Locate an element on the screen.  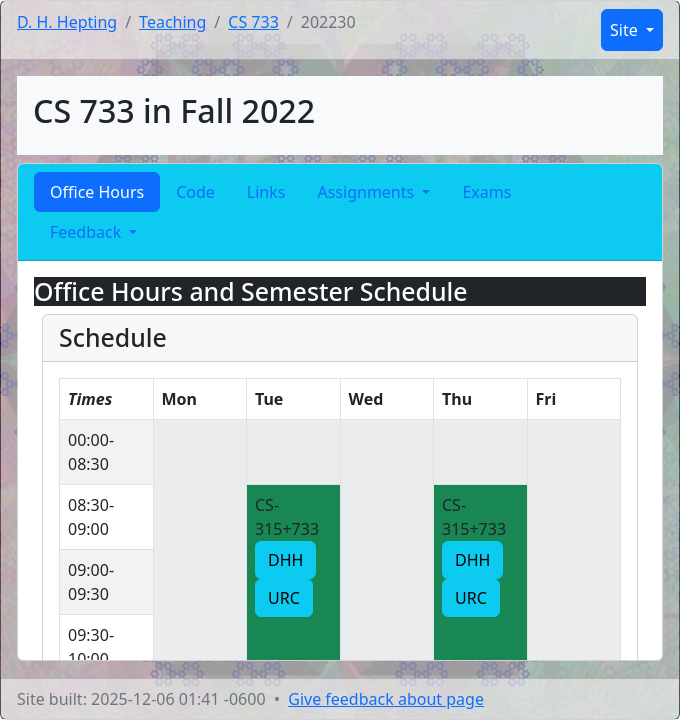
Site is located at coordinates (626, 30).